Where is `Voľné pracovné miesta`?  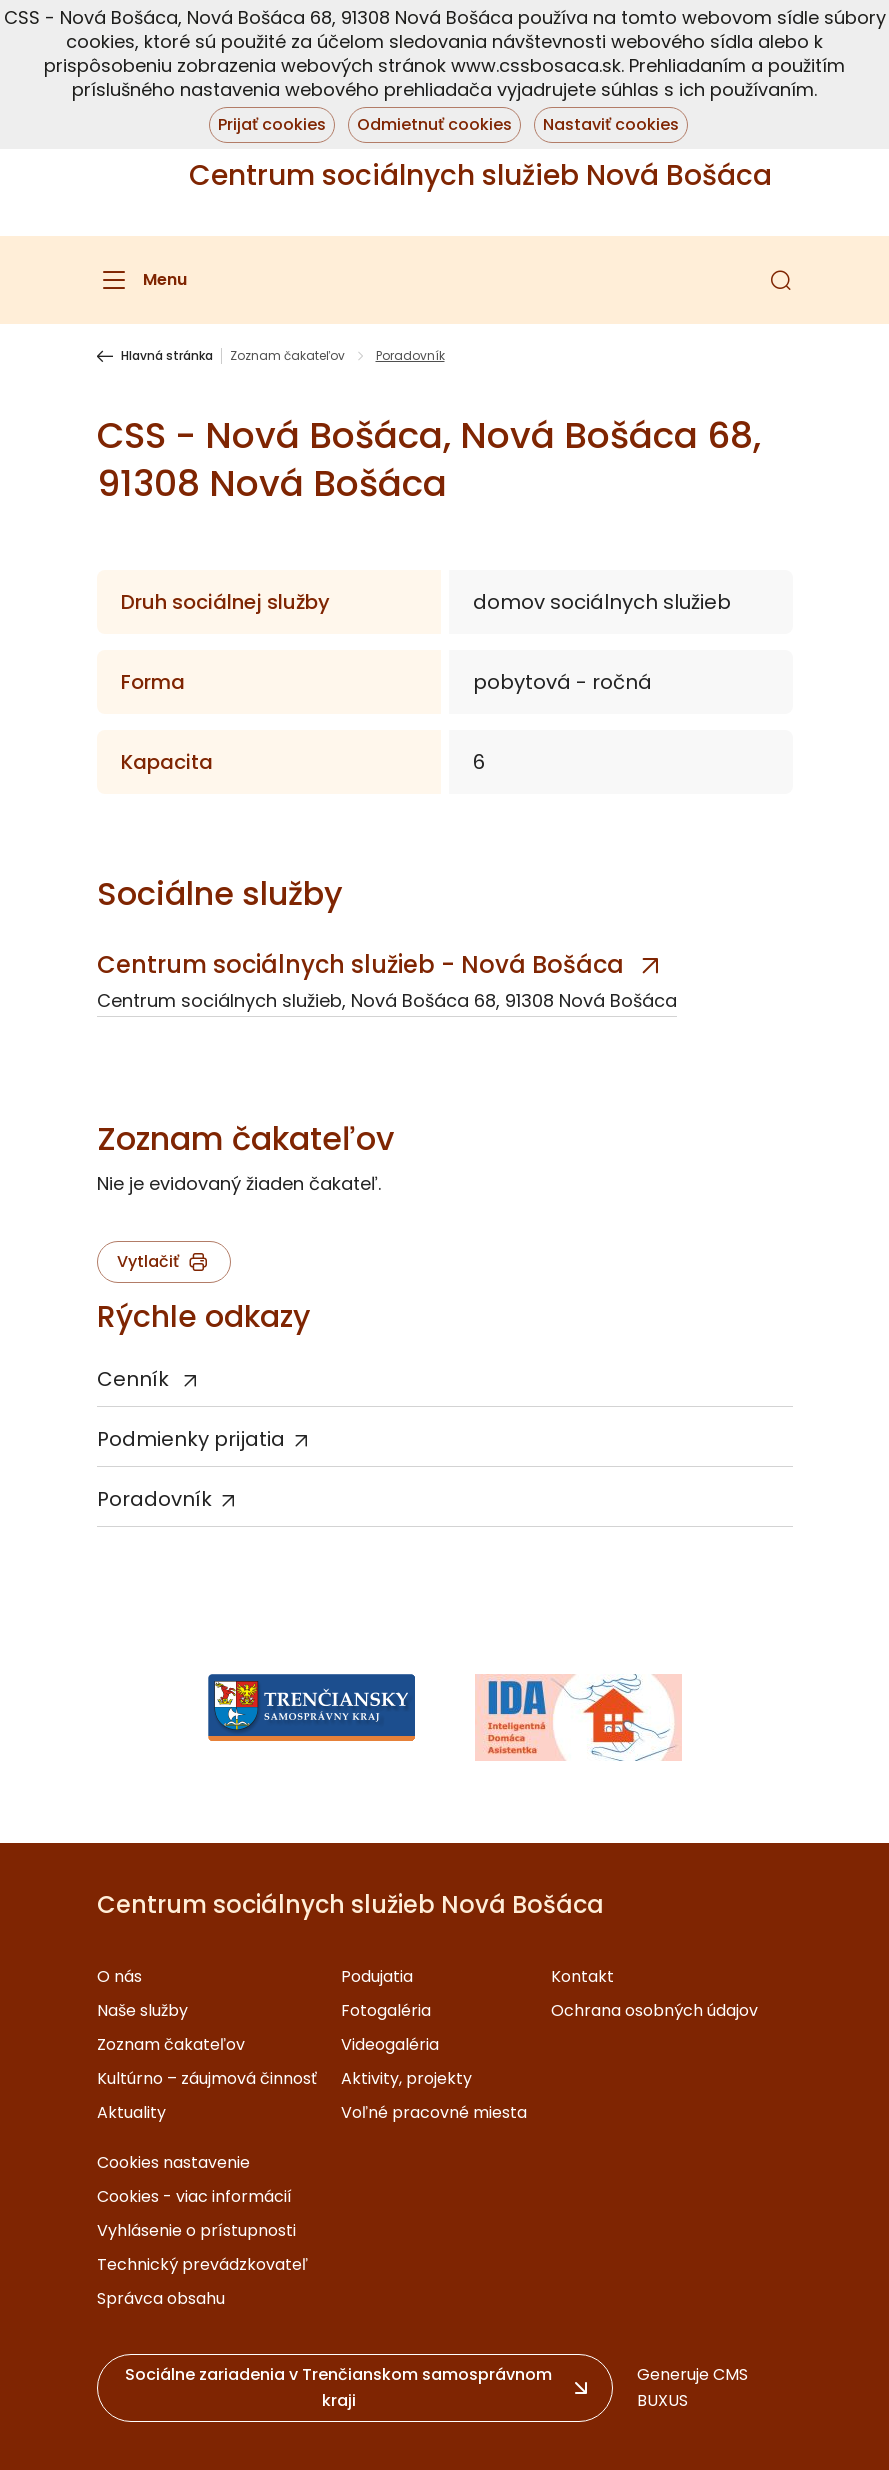
Voľné pracovné miesta is located at coordinates (434, 2112).